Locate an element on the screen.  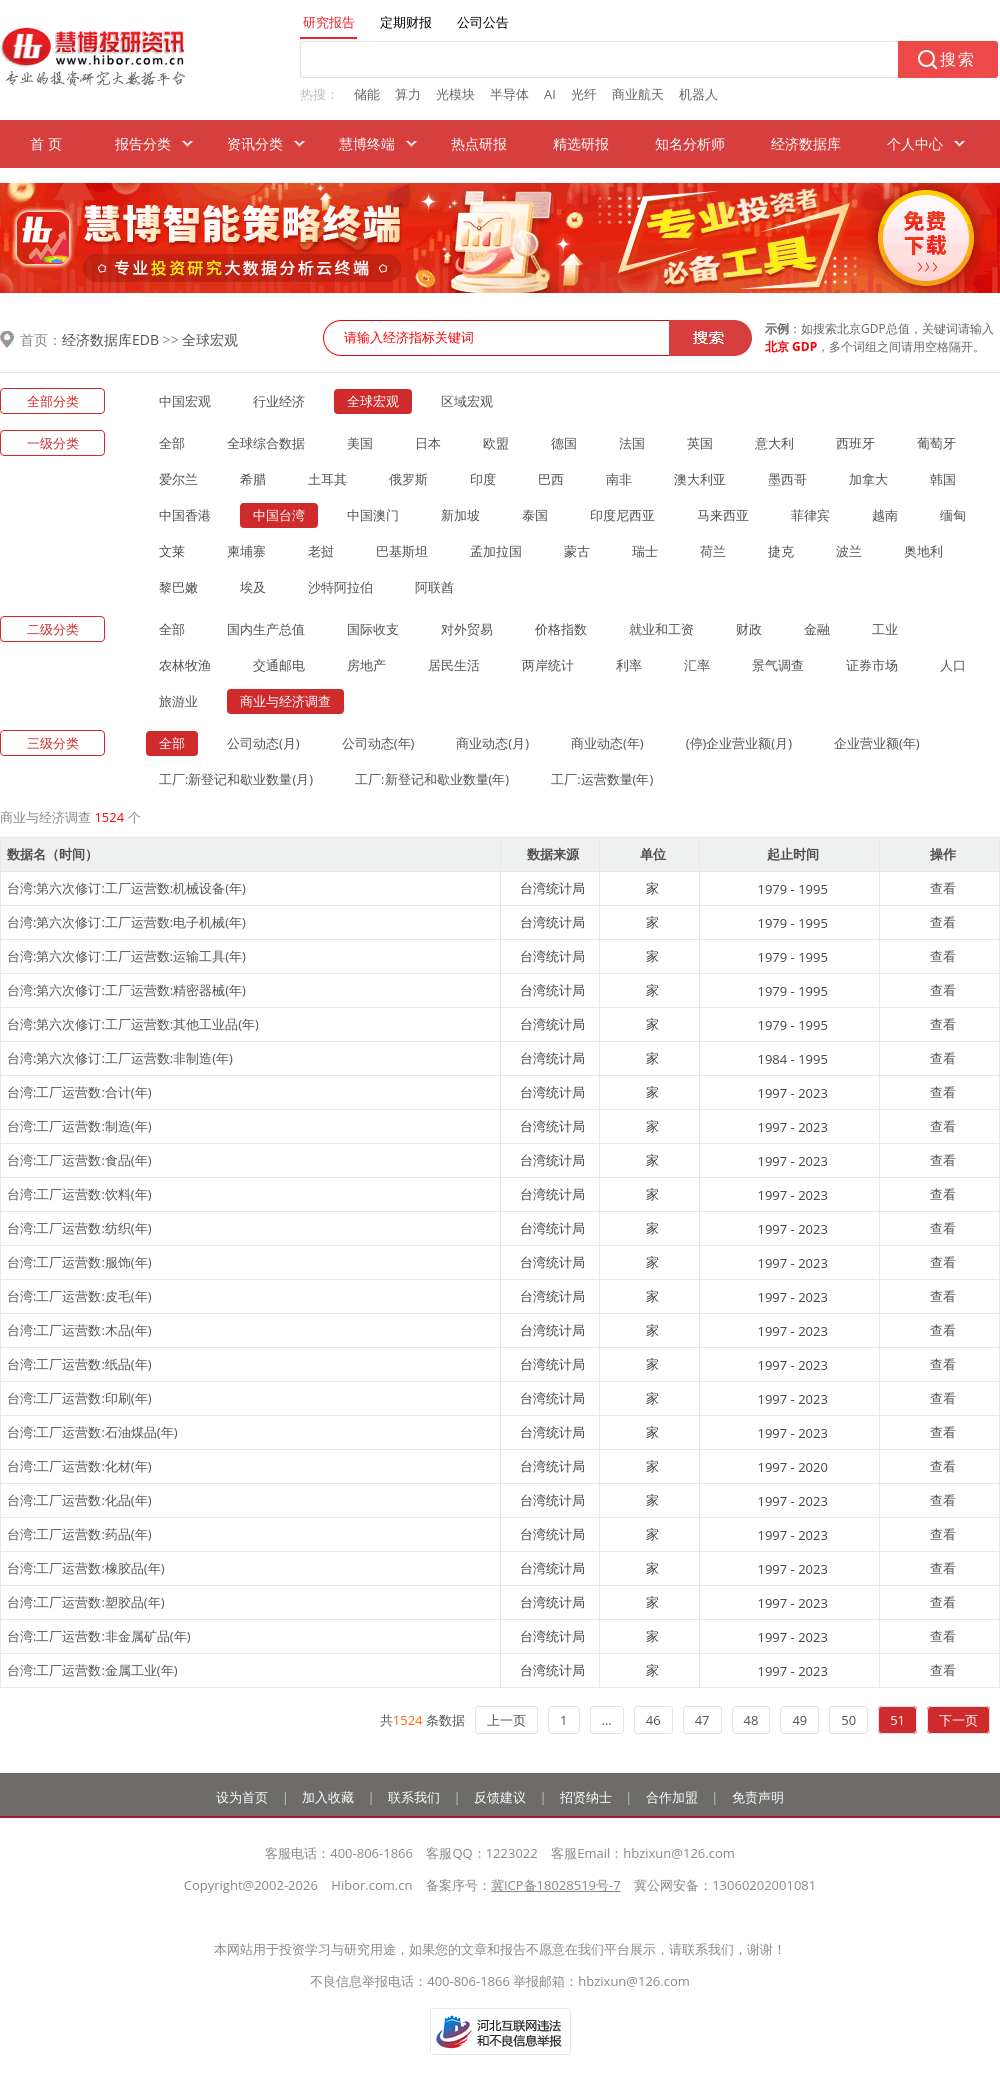
台湾:工厂运营数:橡胶品(年) is located at coordinates (86, 1568).